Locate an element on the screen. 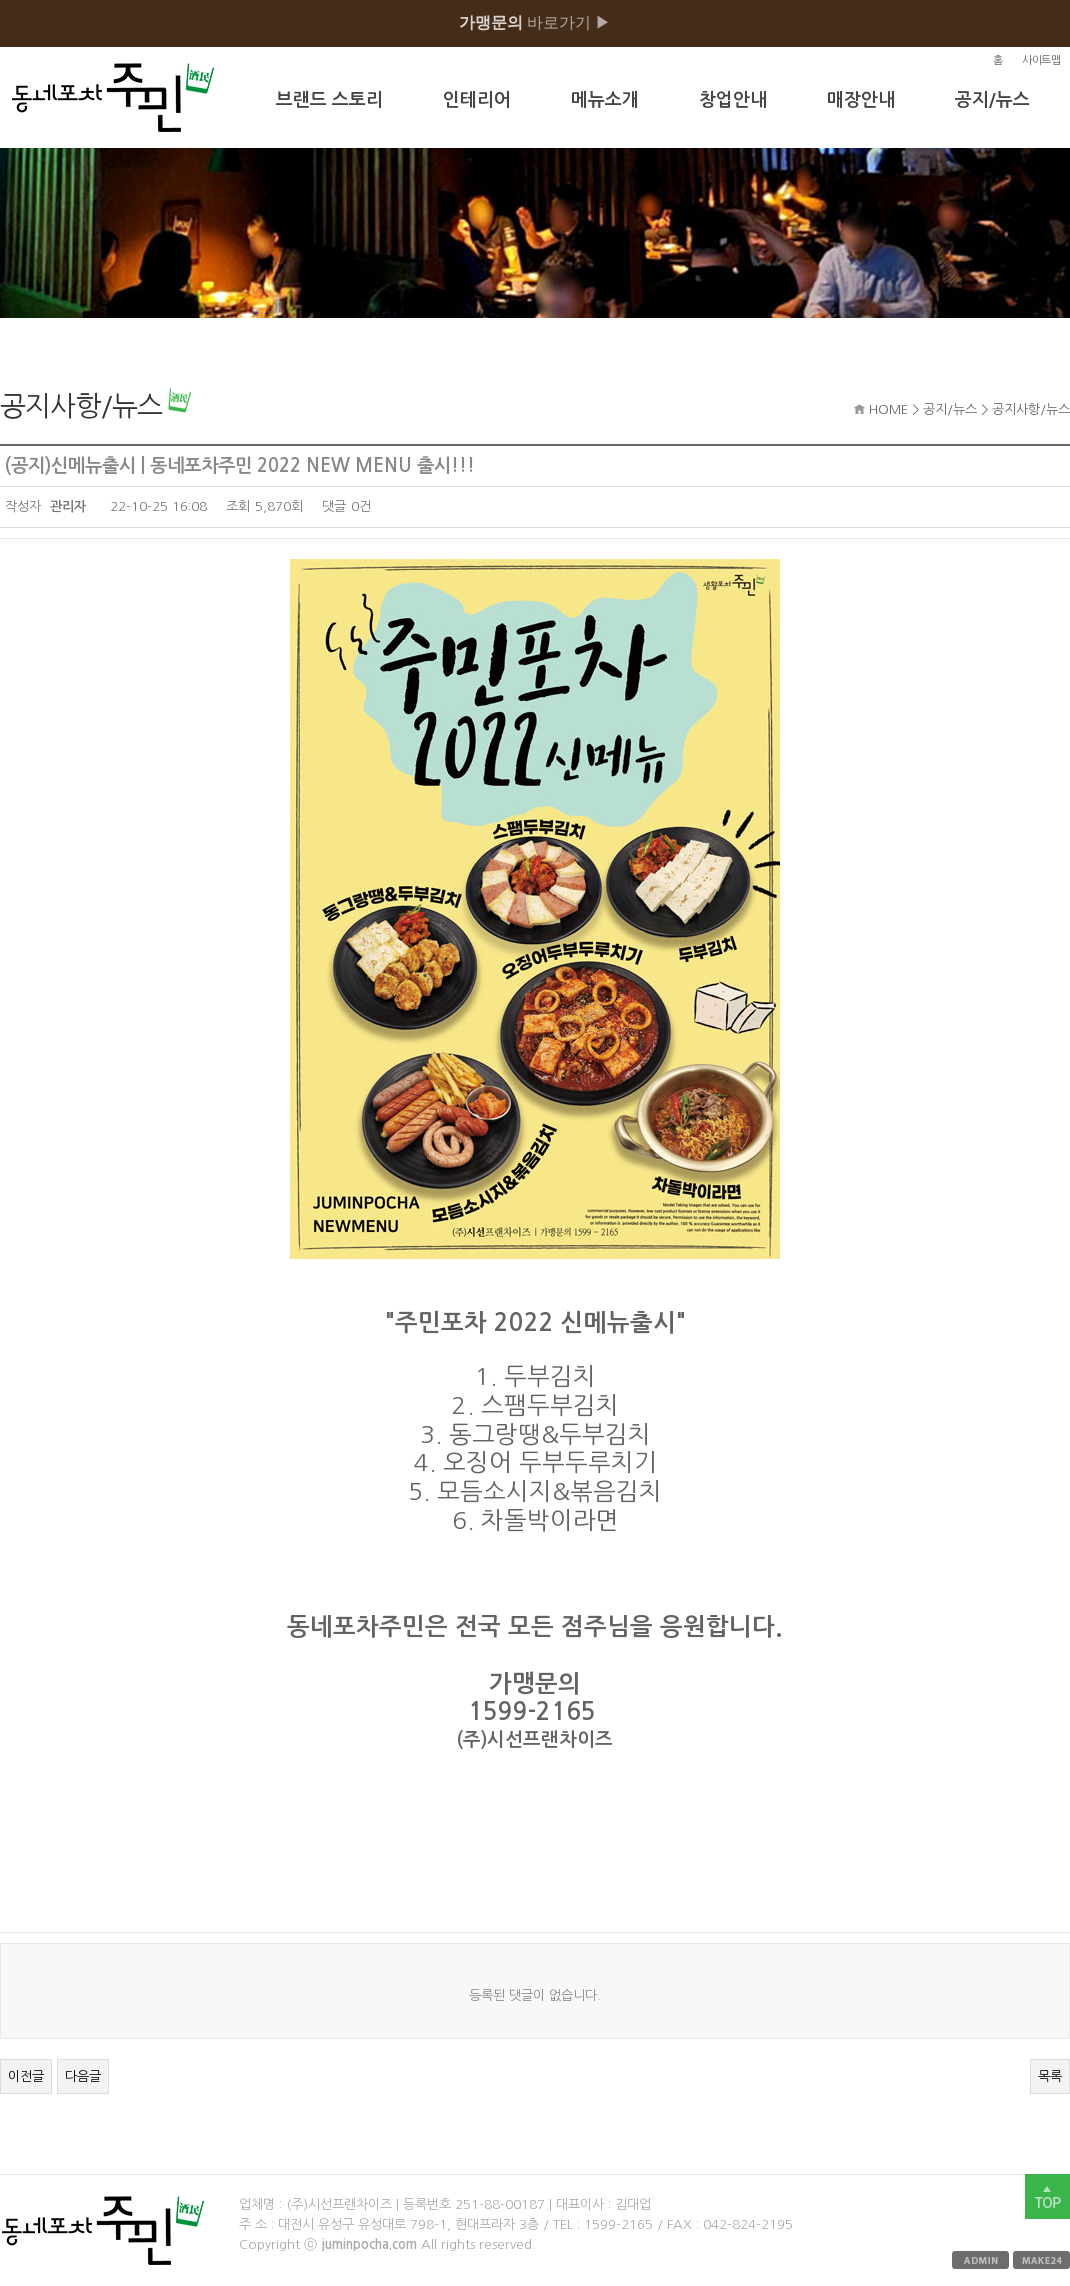  다음글 is located at coordinates (83, 2076).